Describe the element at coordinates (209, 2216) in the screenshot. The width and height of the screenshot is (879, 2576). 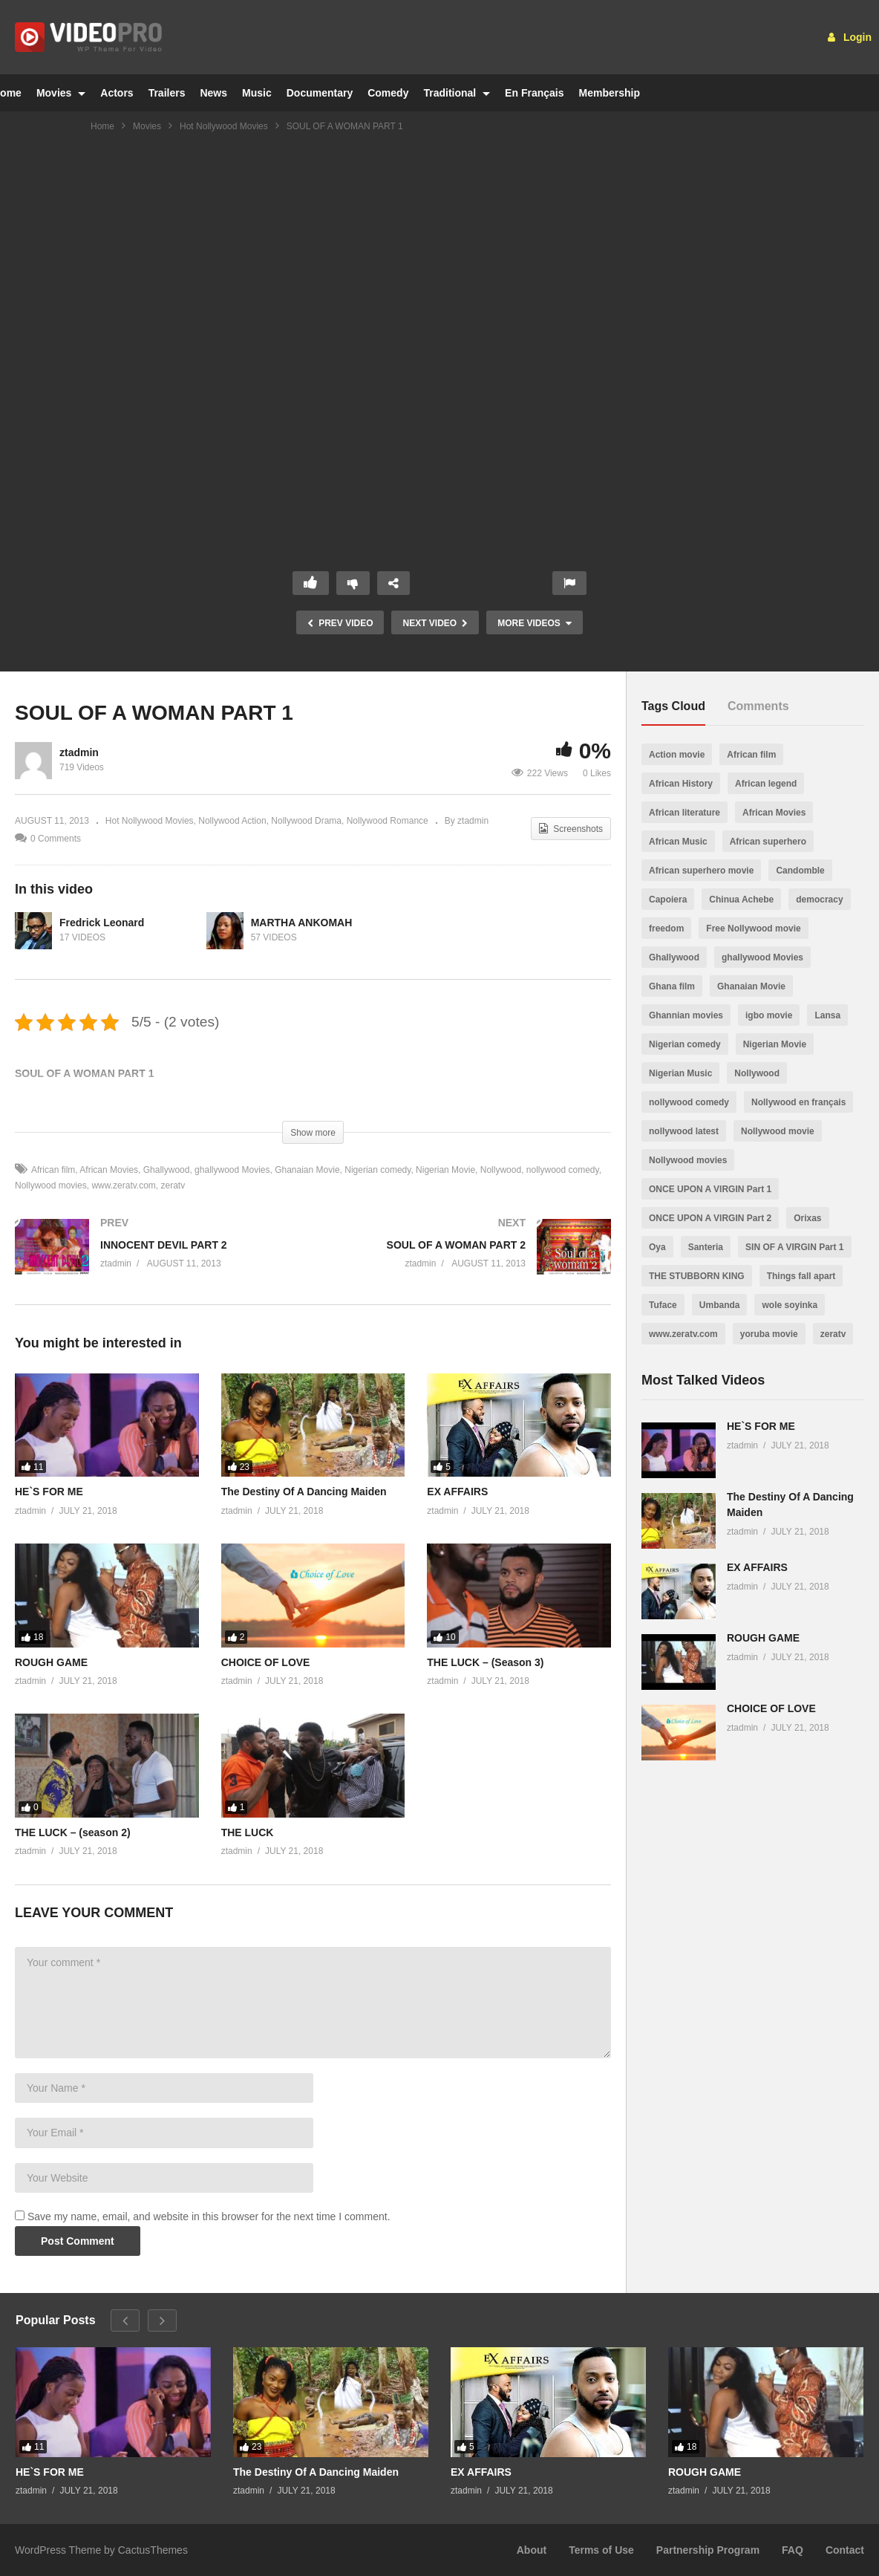
I see `Save my name, email, and website in this browser for the next time I comment.` at that location.